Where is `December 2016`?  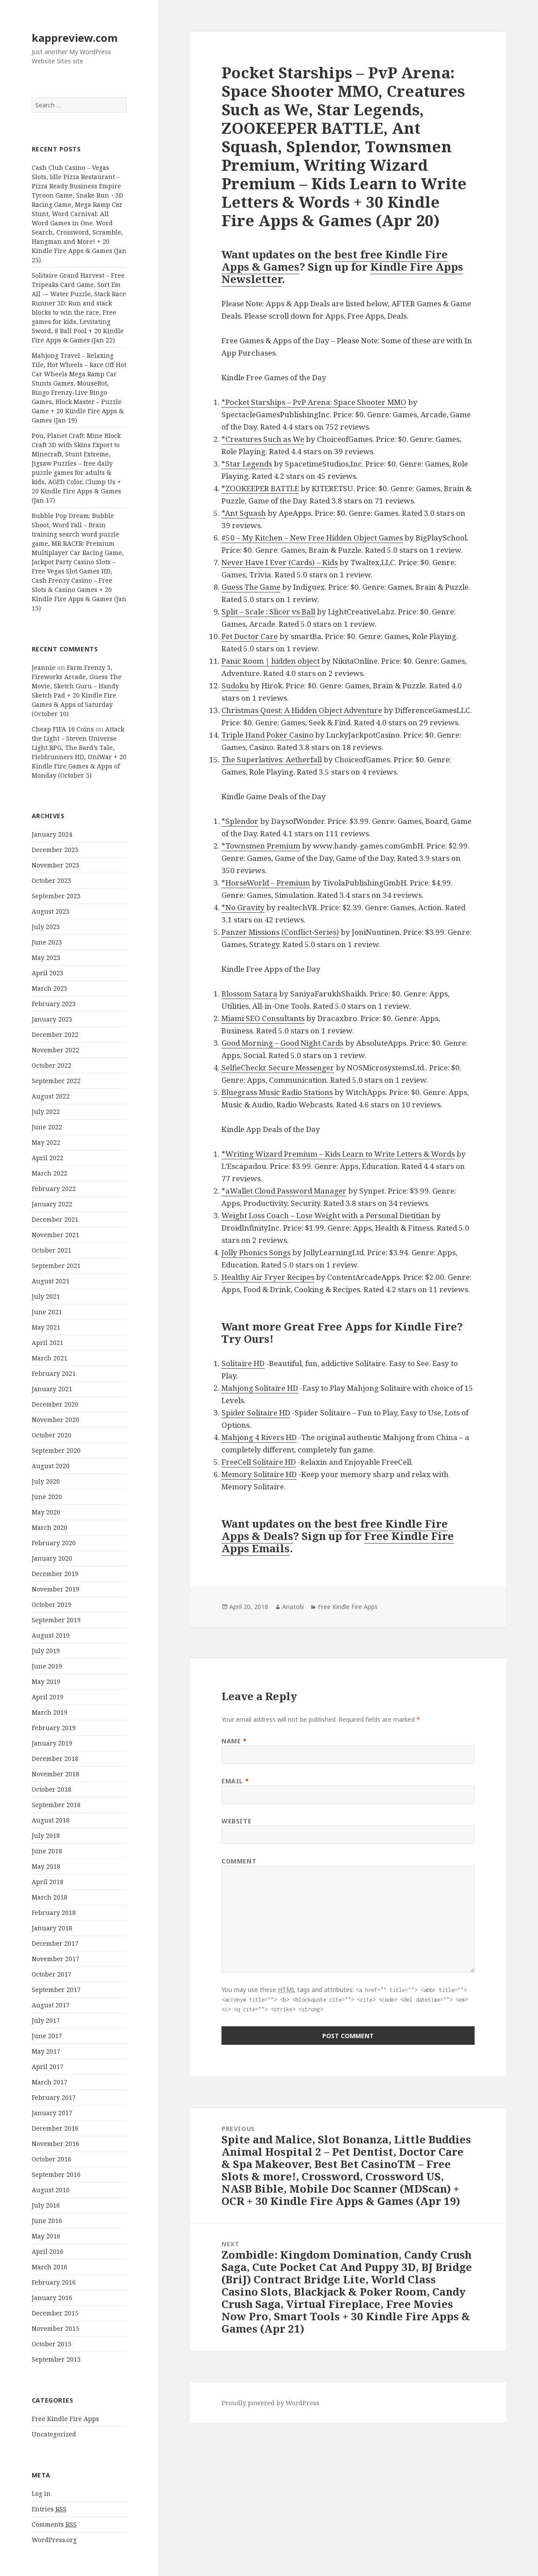
December 2016 is located at coordinates (55, 2128).